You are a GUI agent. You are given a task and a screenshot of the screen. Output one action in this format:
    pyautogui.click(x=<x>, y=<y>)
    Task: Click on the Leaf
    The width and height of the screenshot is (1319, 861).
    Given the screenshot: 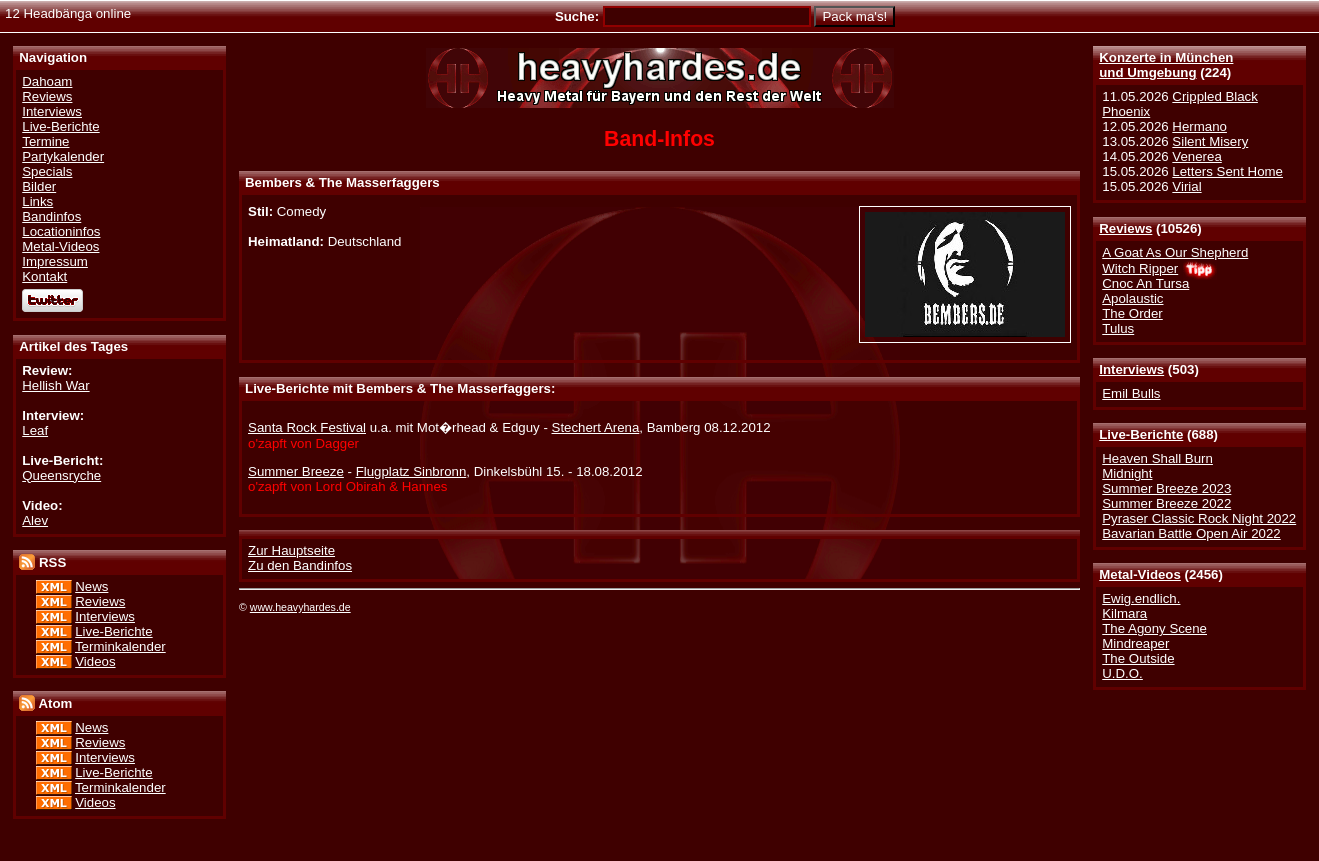 What is the action you would take?
    pyautogui.click(x=35, y=430)
    